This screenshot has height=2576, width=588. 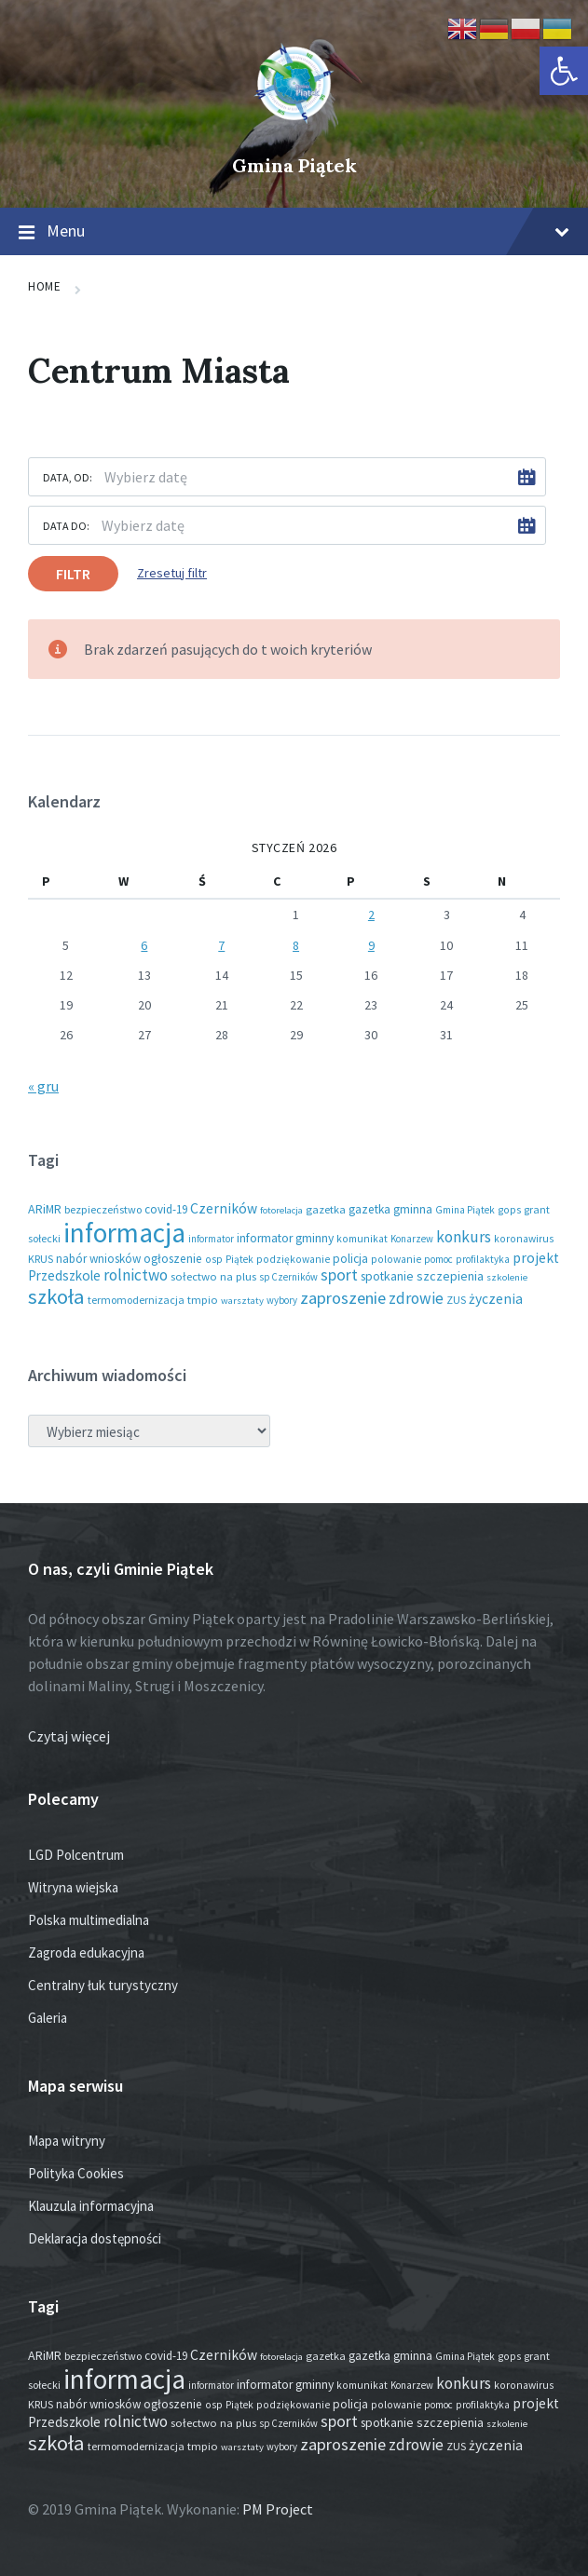 I want to click on zdrowie [zdrowie (76 elementów)], so click(x=416, y=1298).